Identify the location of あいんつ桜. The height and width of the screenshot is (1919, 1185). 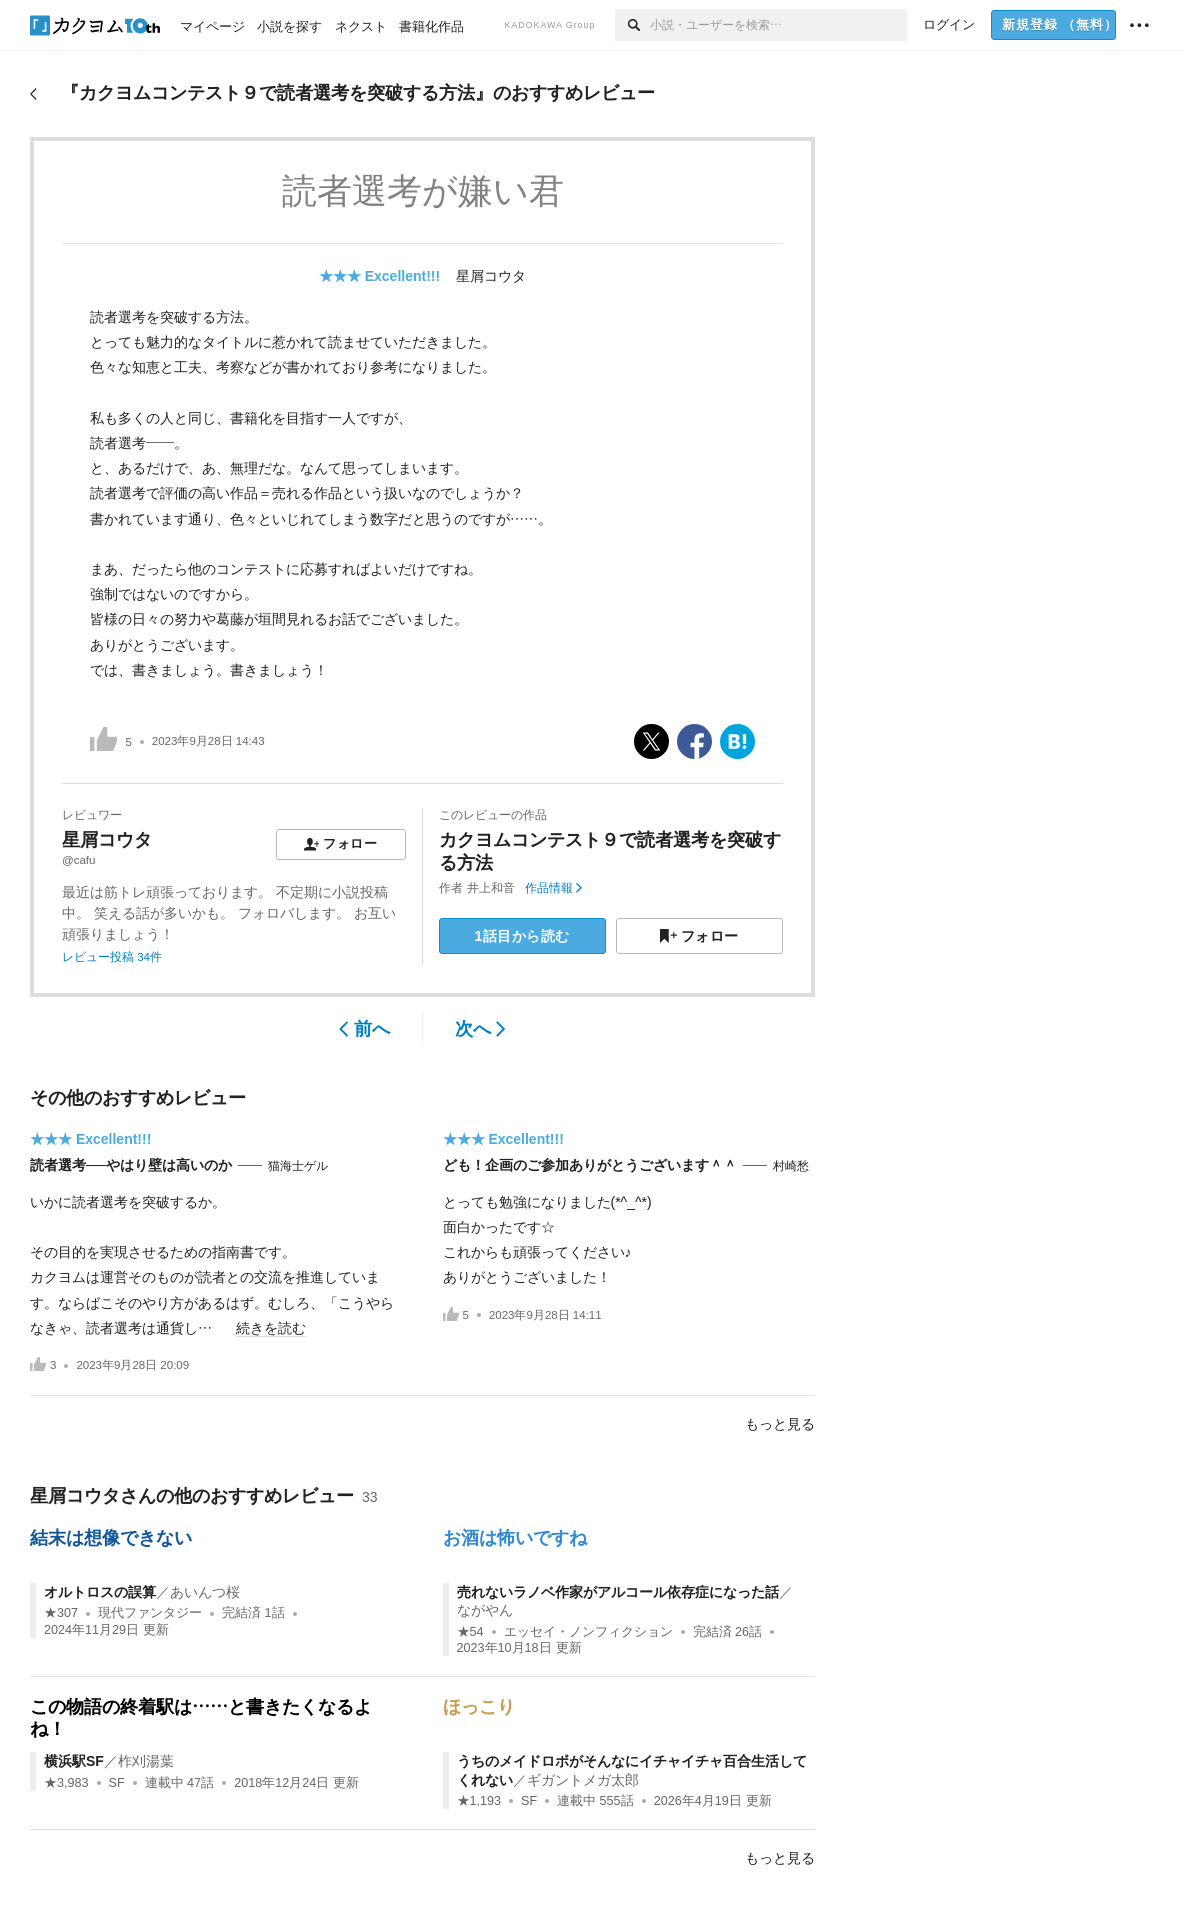
(205, 1592).